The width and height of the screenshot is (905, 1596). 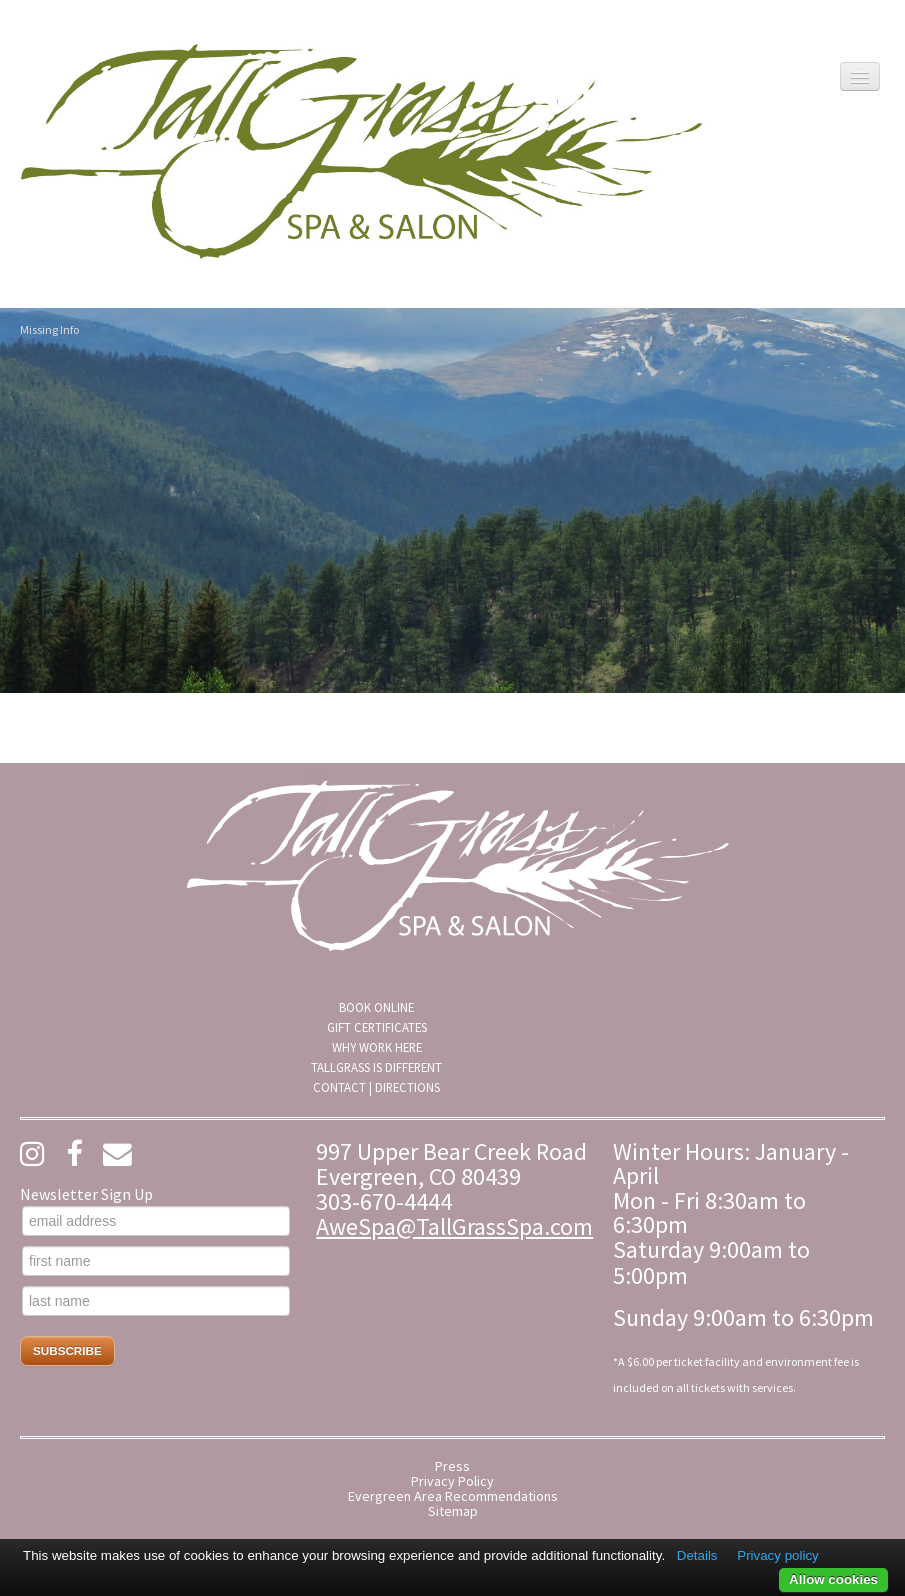 What do you see at coordinates (452, 1481) in the screenshot?
I see `Privacy Policy` at bounding box center [452, 1481].